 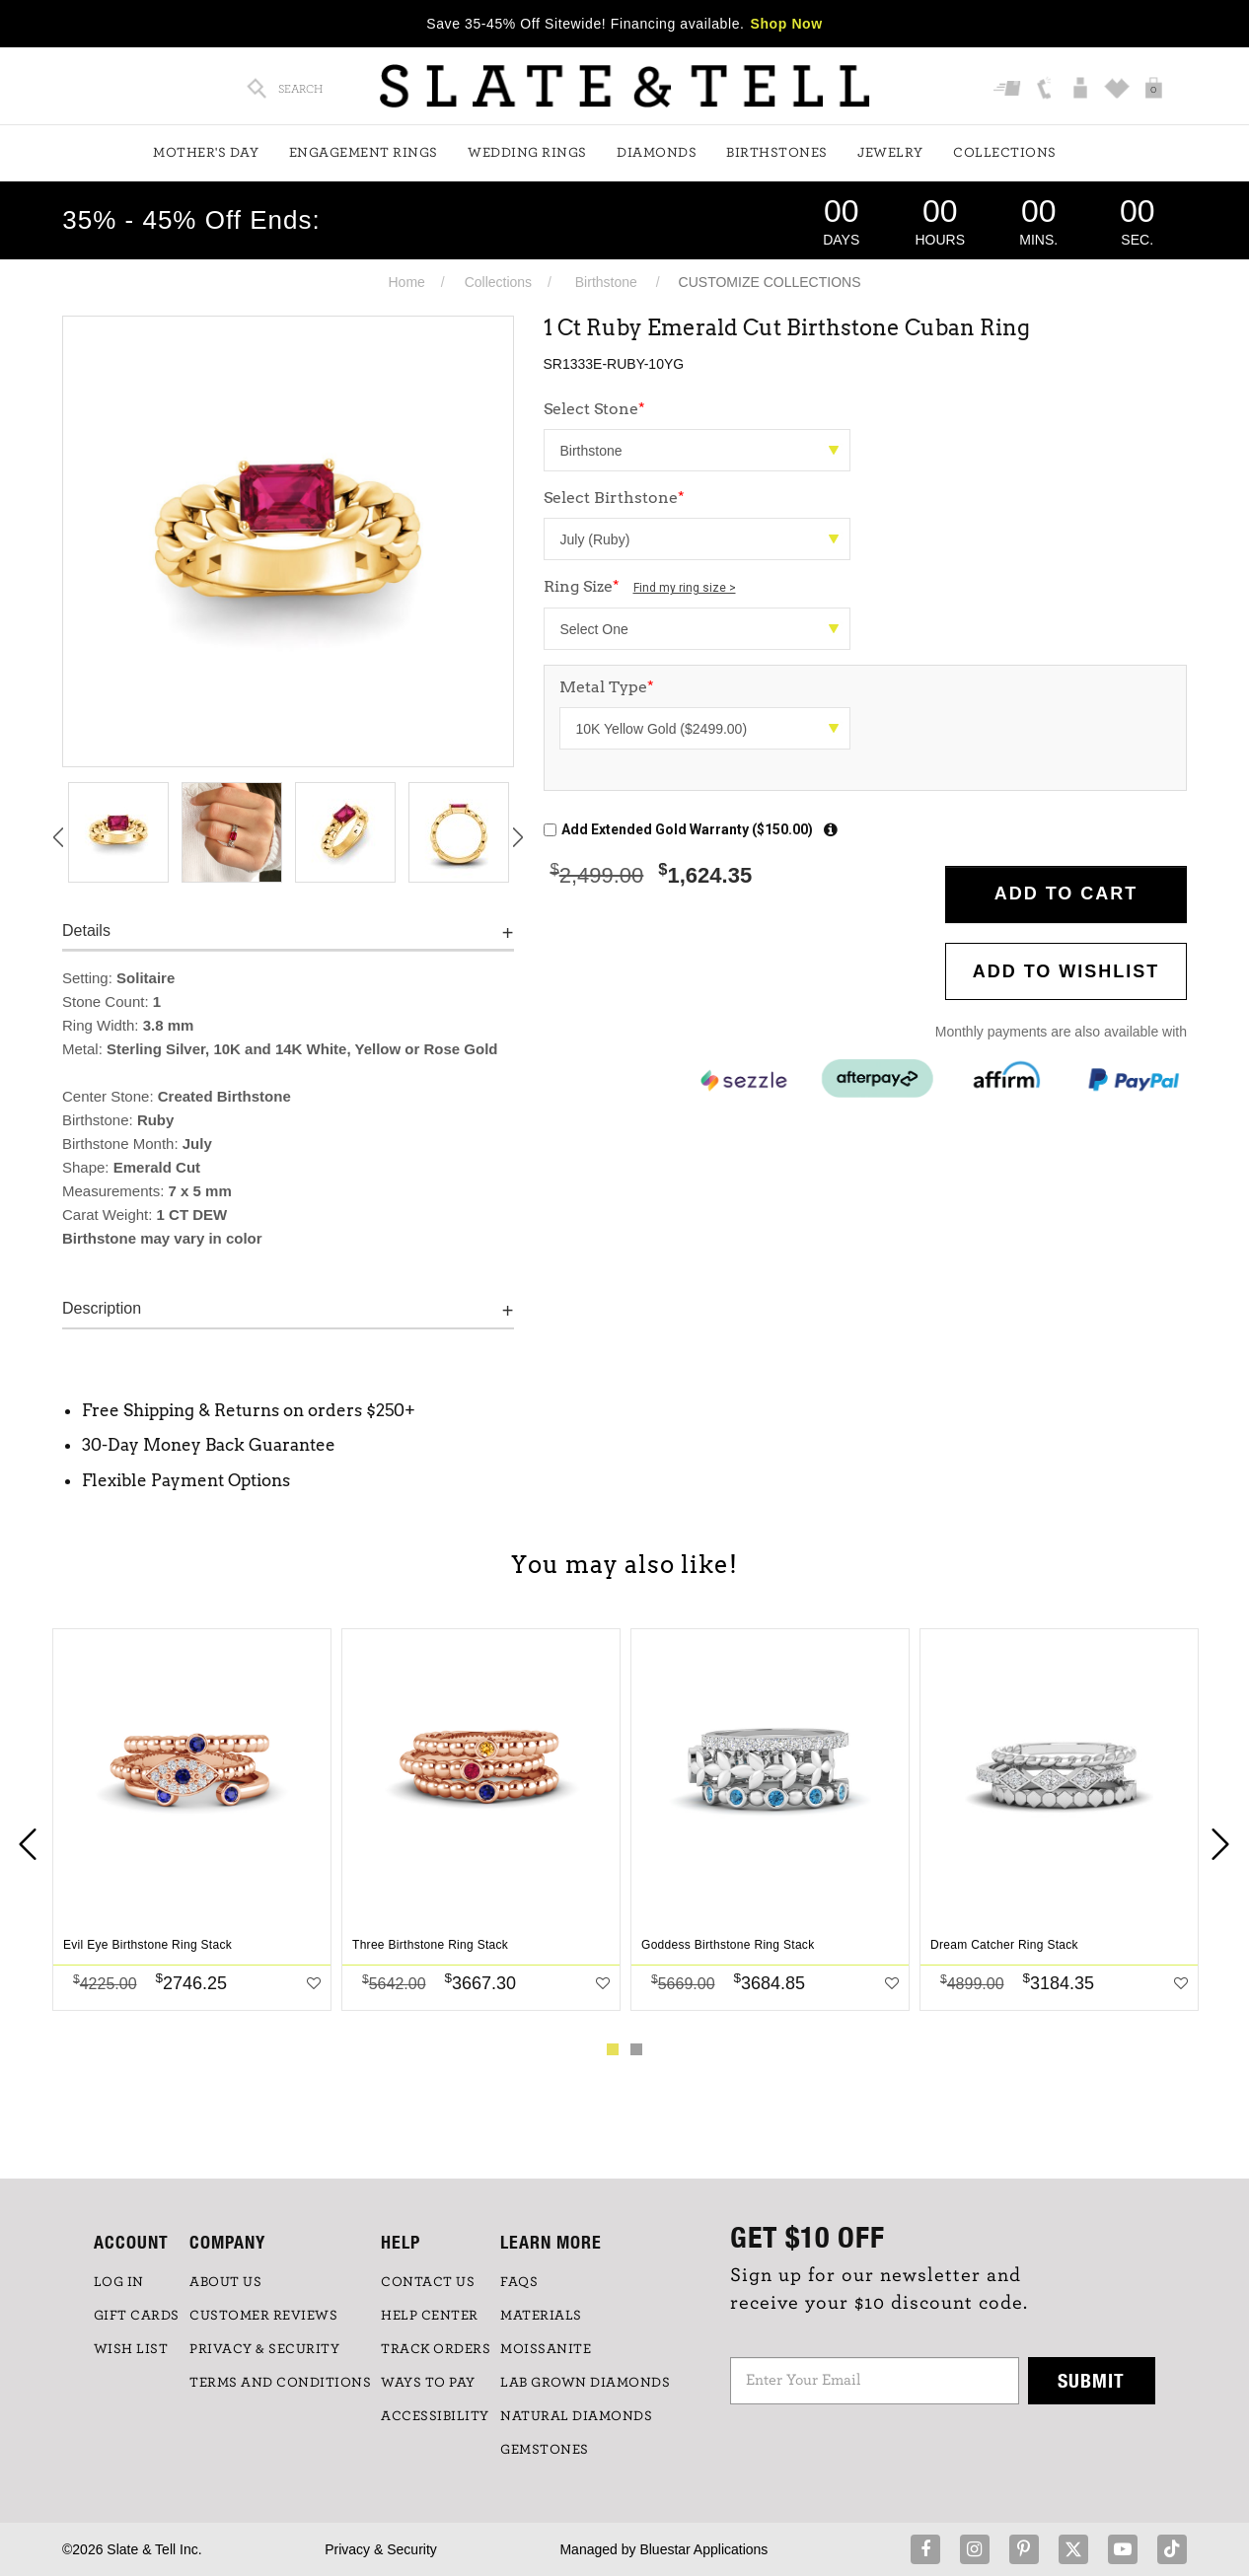 I want to click on Diamonds, so click(x=657, y=153).